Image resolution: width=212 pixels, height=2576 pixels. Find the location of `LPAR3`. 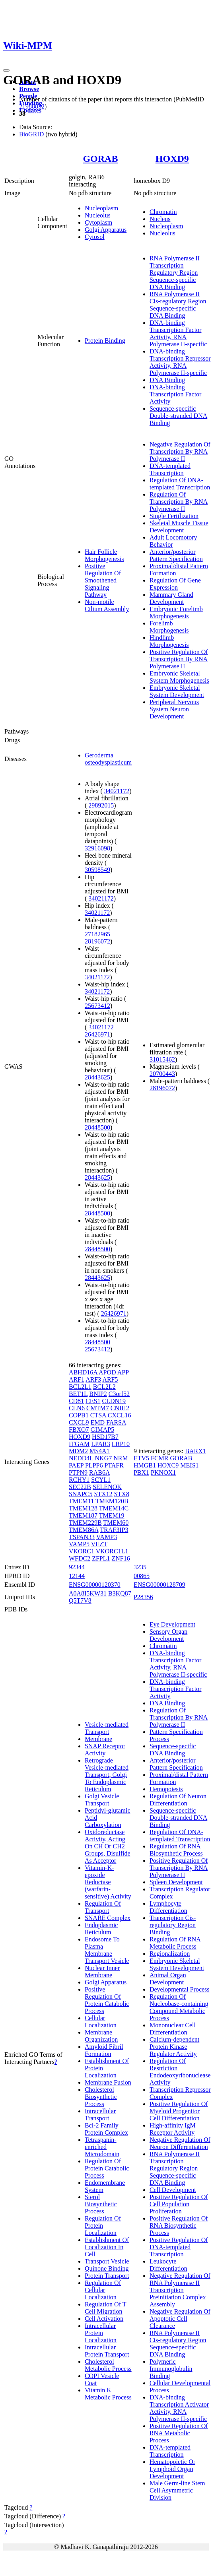

LPAR3 is located at coordinates (100, 1443).